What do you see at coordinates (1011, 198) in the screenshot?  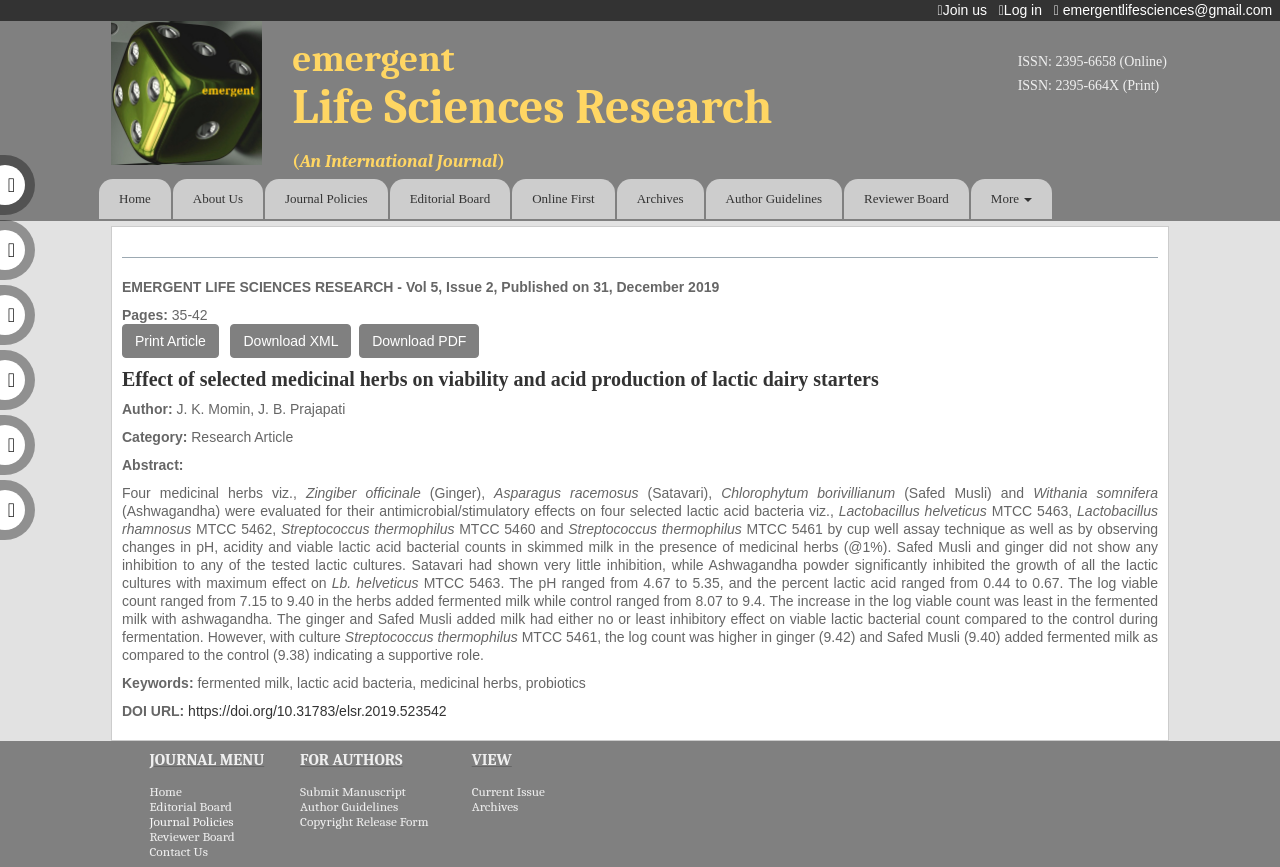 I see `More` at bounding box center [1011, 198].